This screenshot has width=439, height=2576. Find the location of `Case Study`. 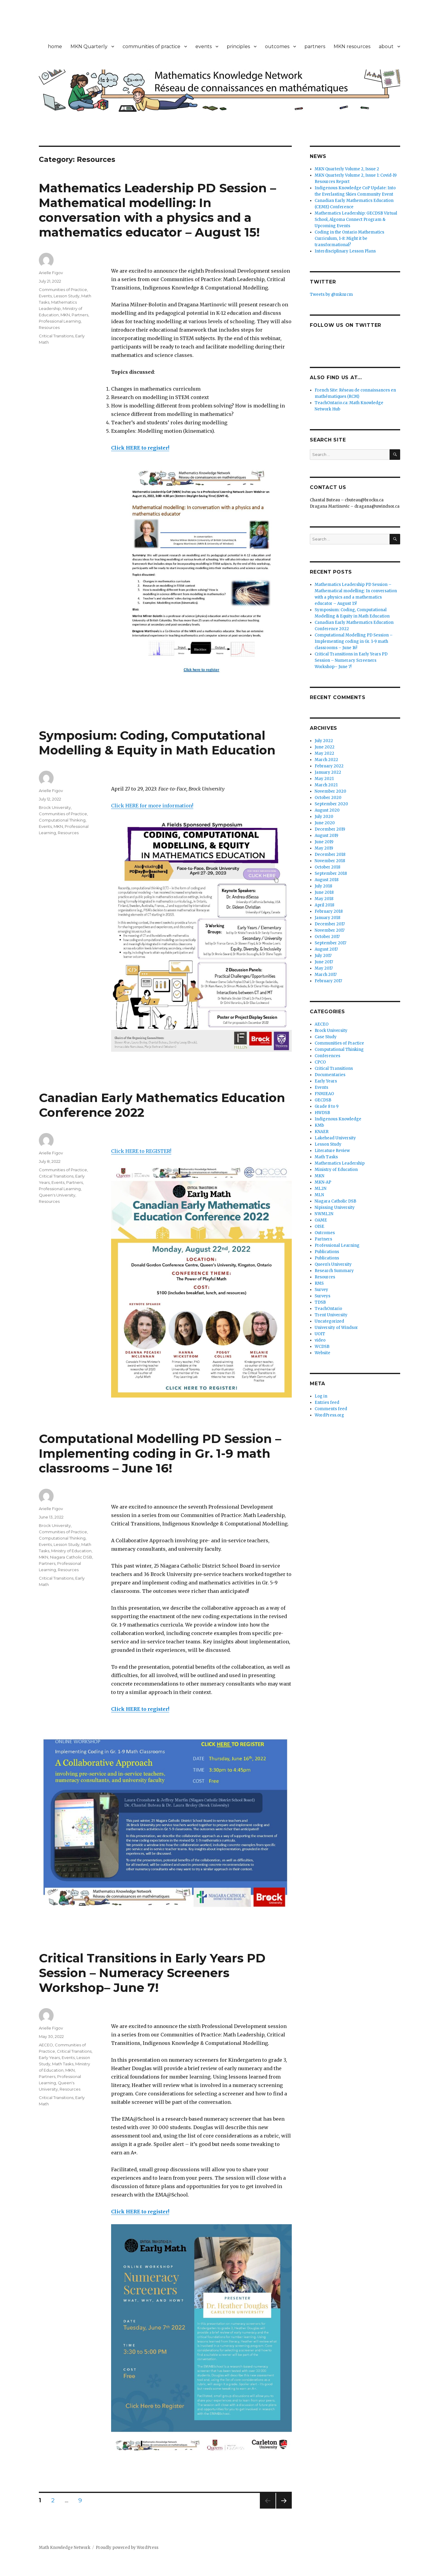

Case Study is located at coordinates (326, 1036).